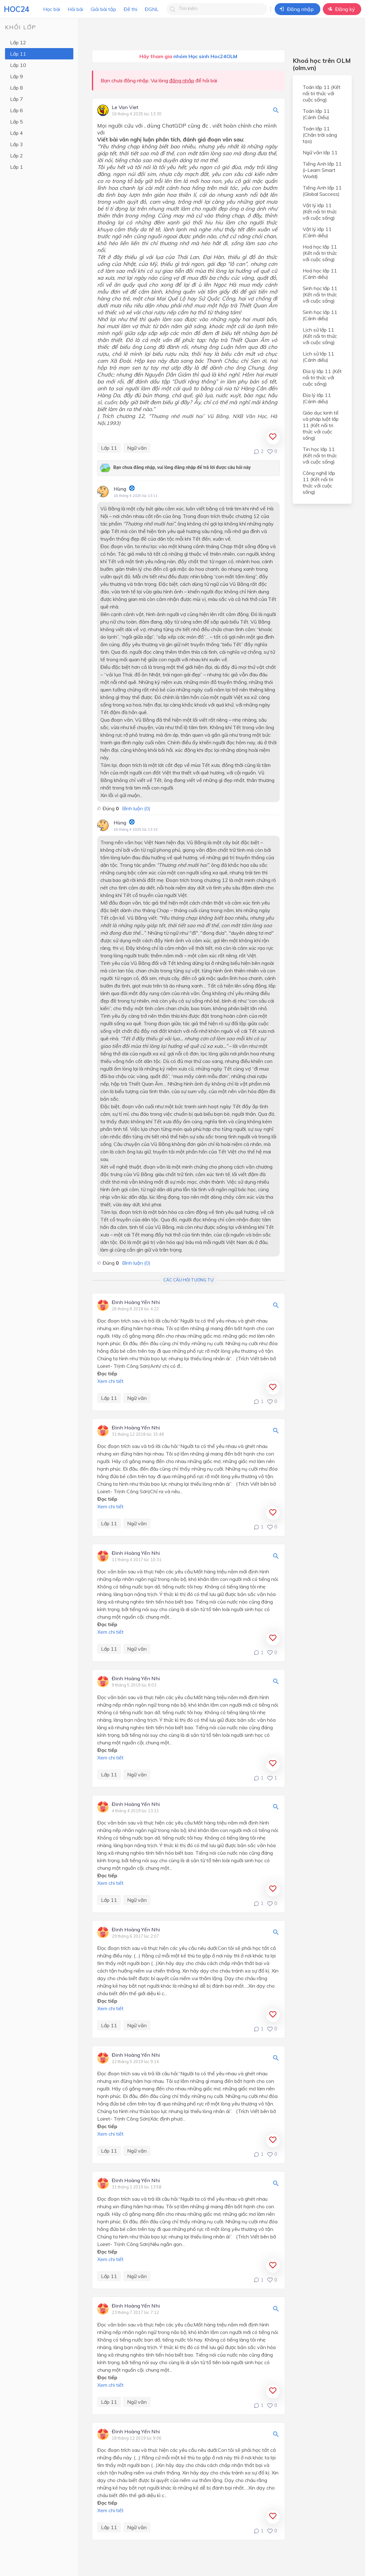  Describe the element at coordinates (321, 93) in the screenshot. I see `Toán lớp 11 (Kết nối tri thức với cuộc sống)` at that location.